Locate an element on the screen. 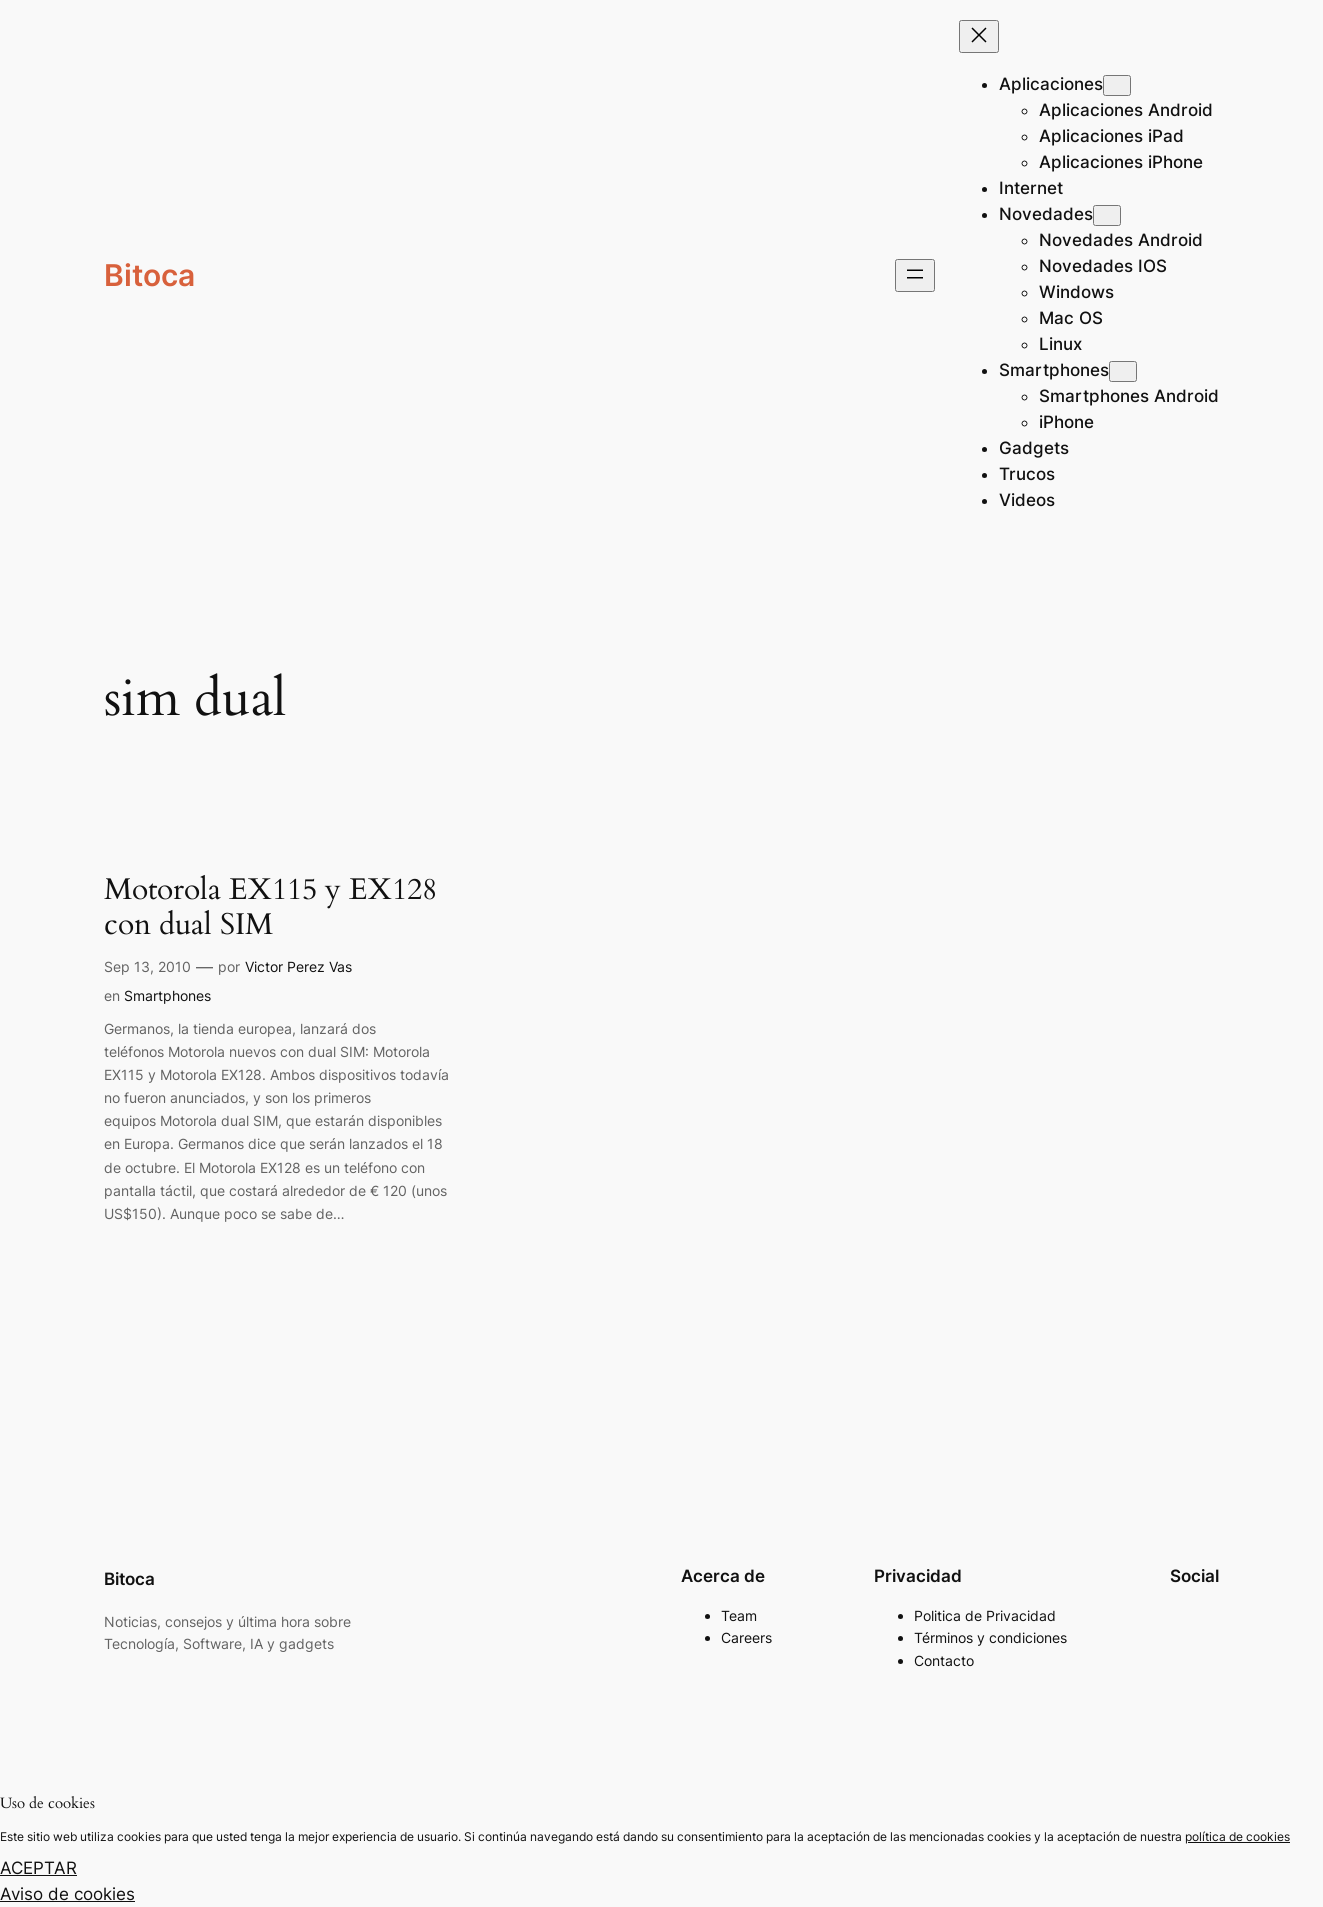  Bitoca is located at coordinates (149, 275).